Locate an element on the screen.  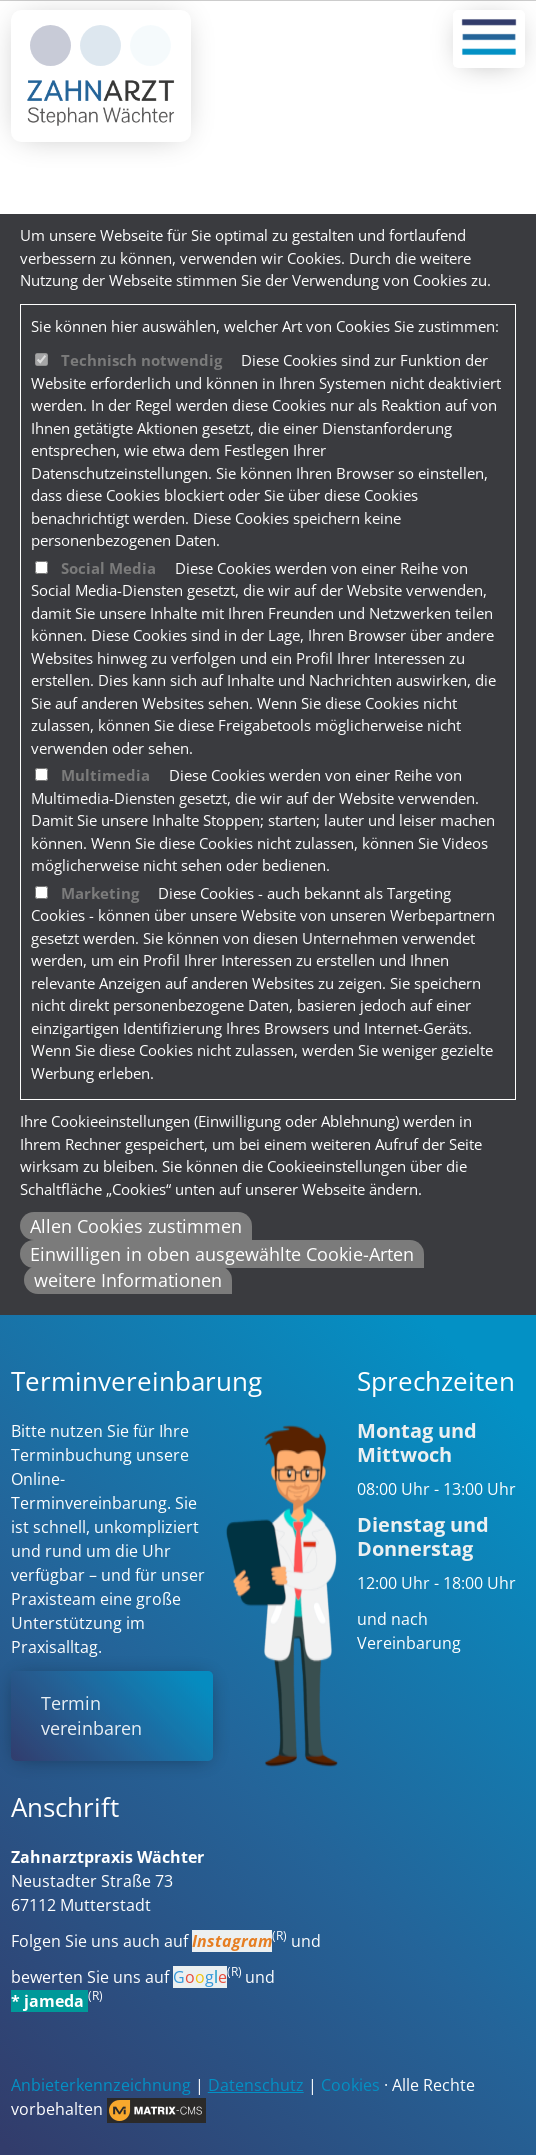
Termin vereinbaren is located at coordinates (91, 1715).